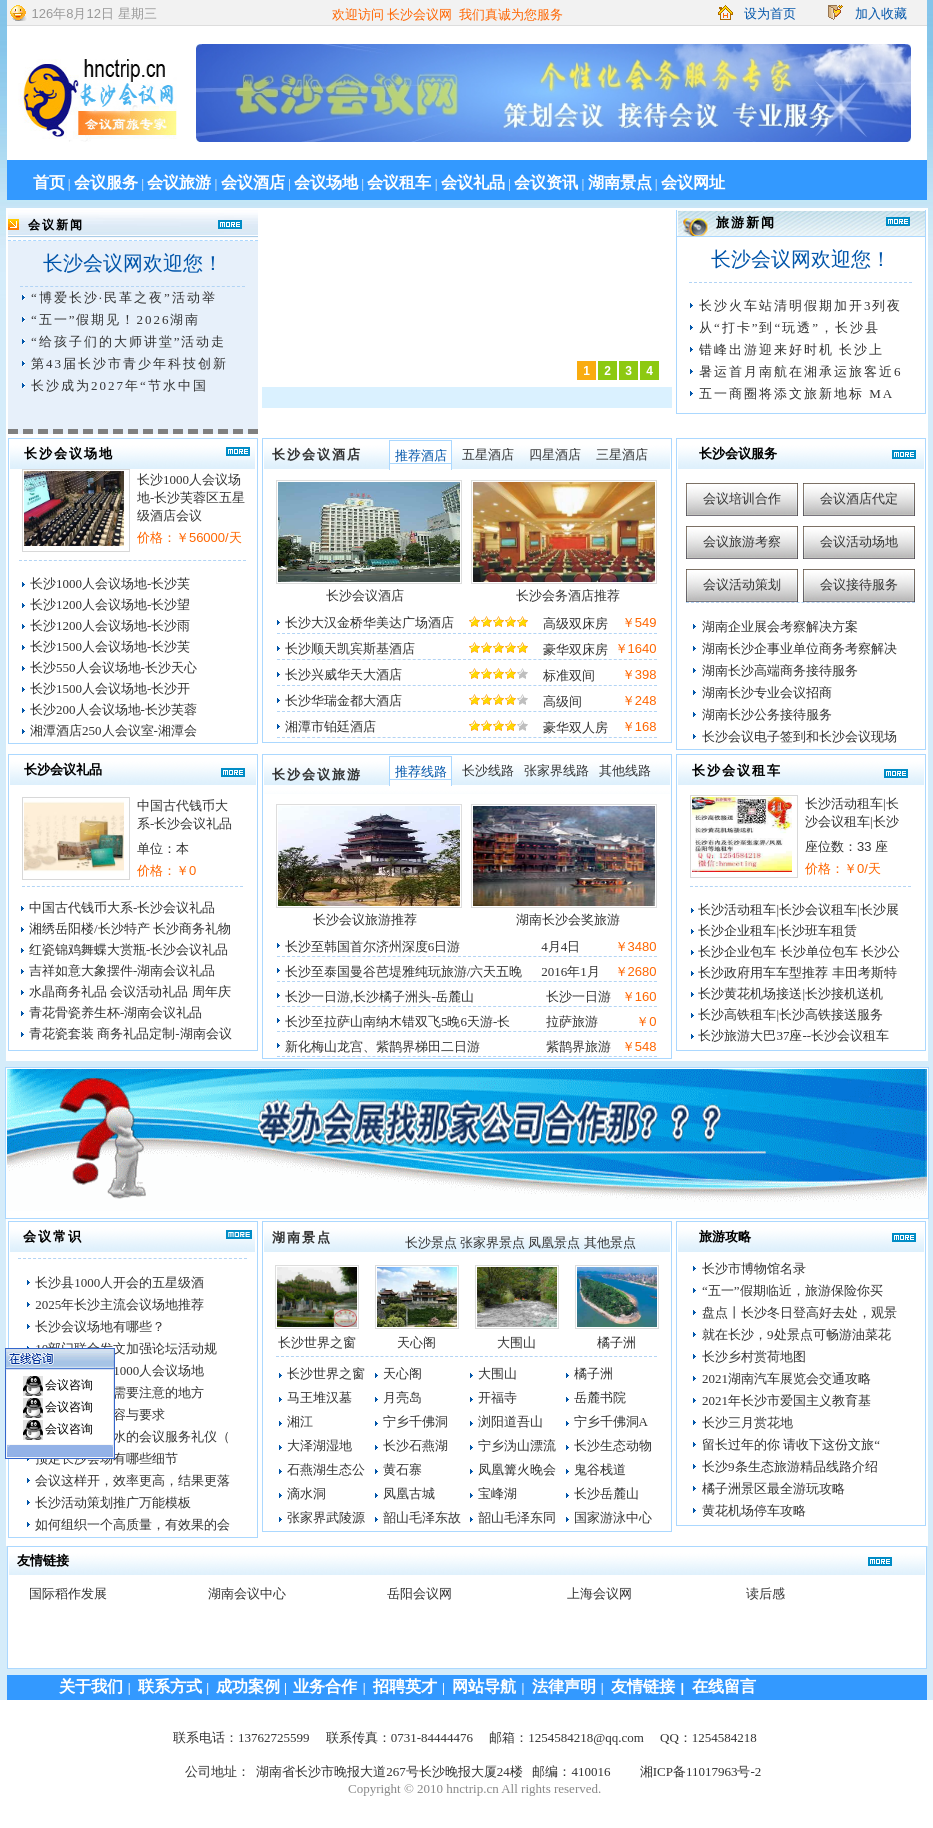  Describe the element at coordinates (488, 454) in the screenshot. I see `五星酒店` at that location.